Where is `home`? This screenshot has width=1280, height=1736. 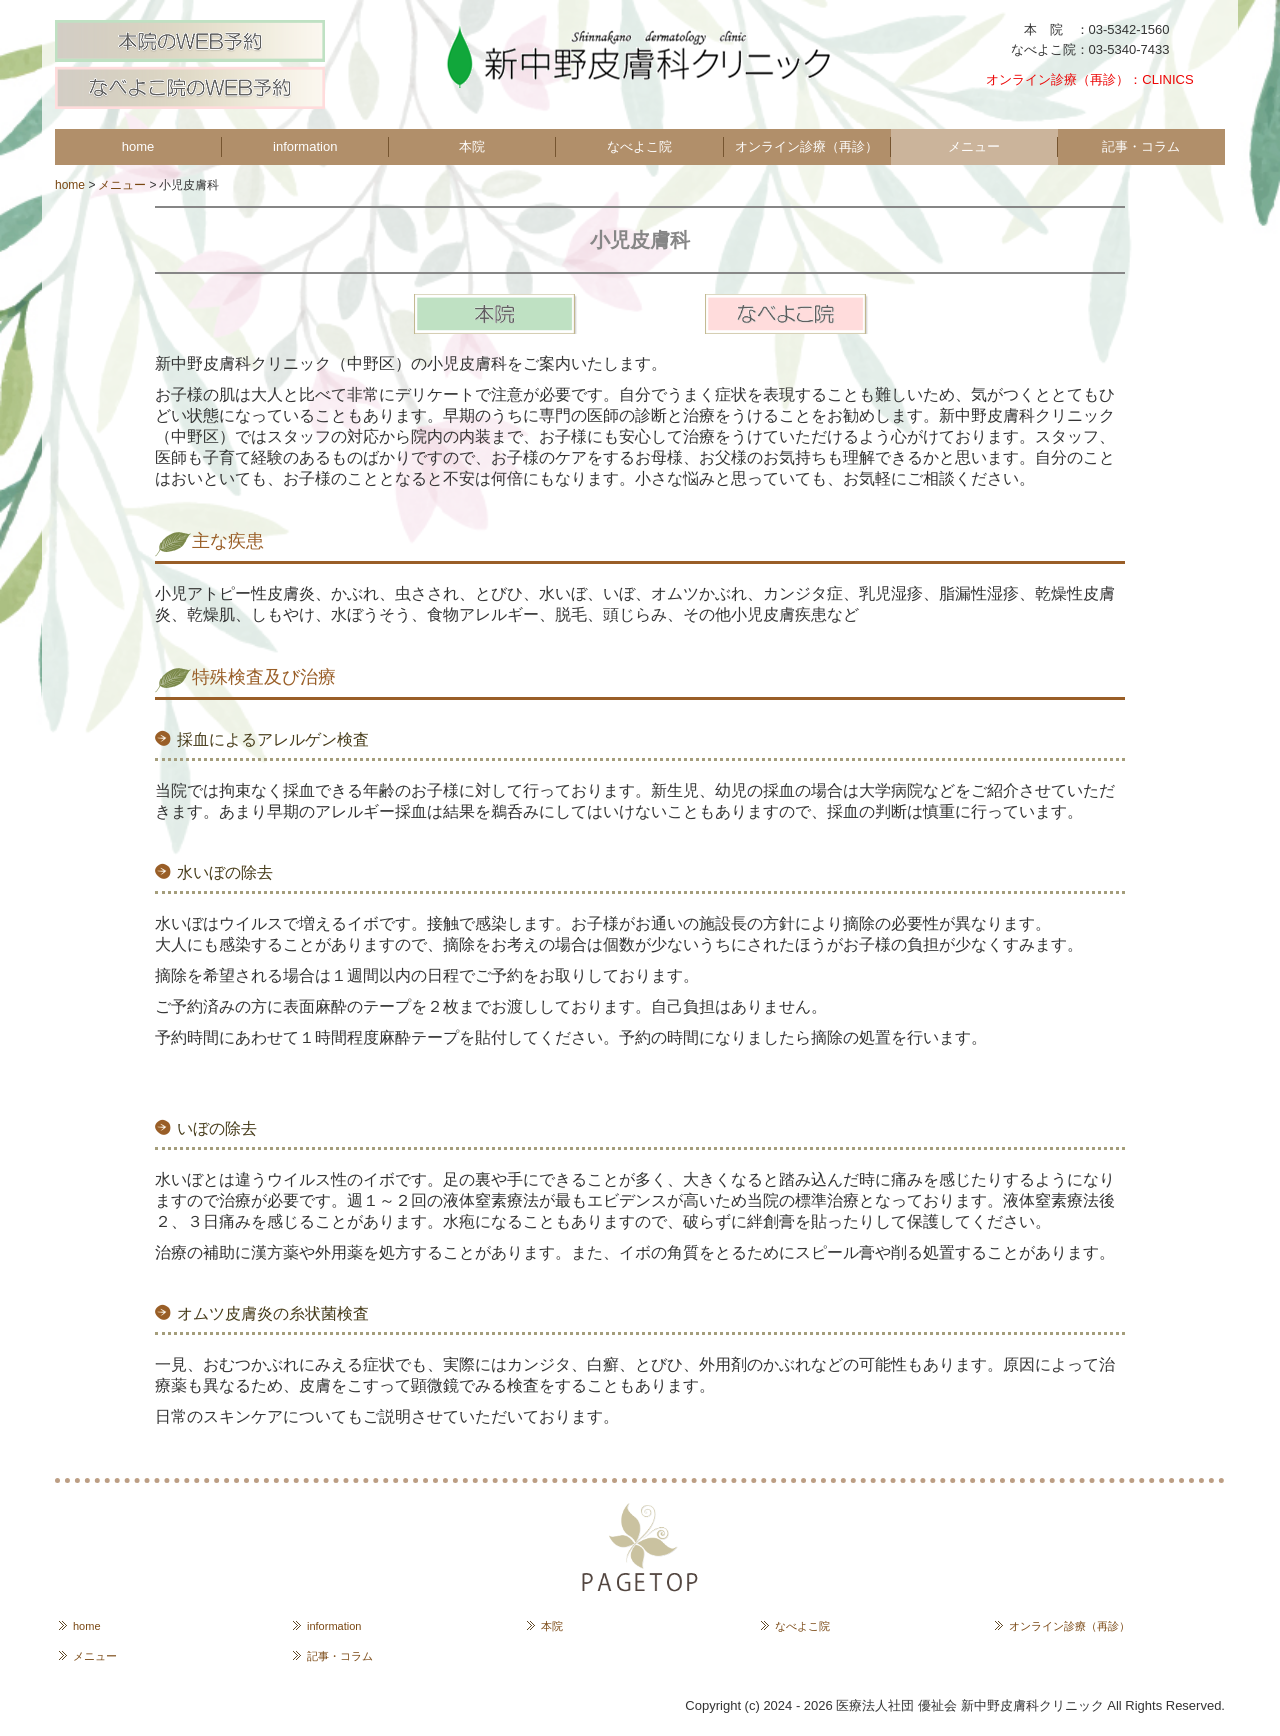
home is located at coordinates (138, 146).